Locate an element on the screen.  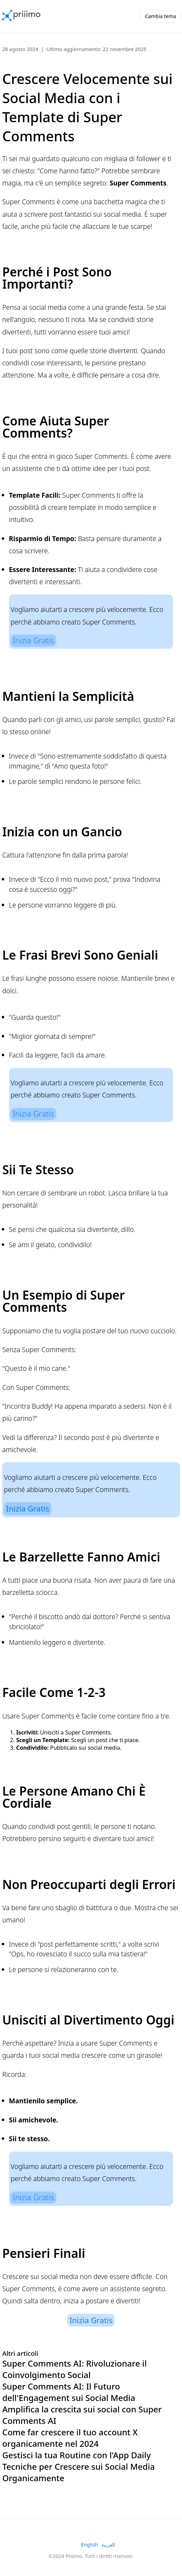
English is located at coordinates (89, 2544).